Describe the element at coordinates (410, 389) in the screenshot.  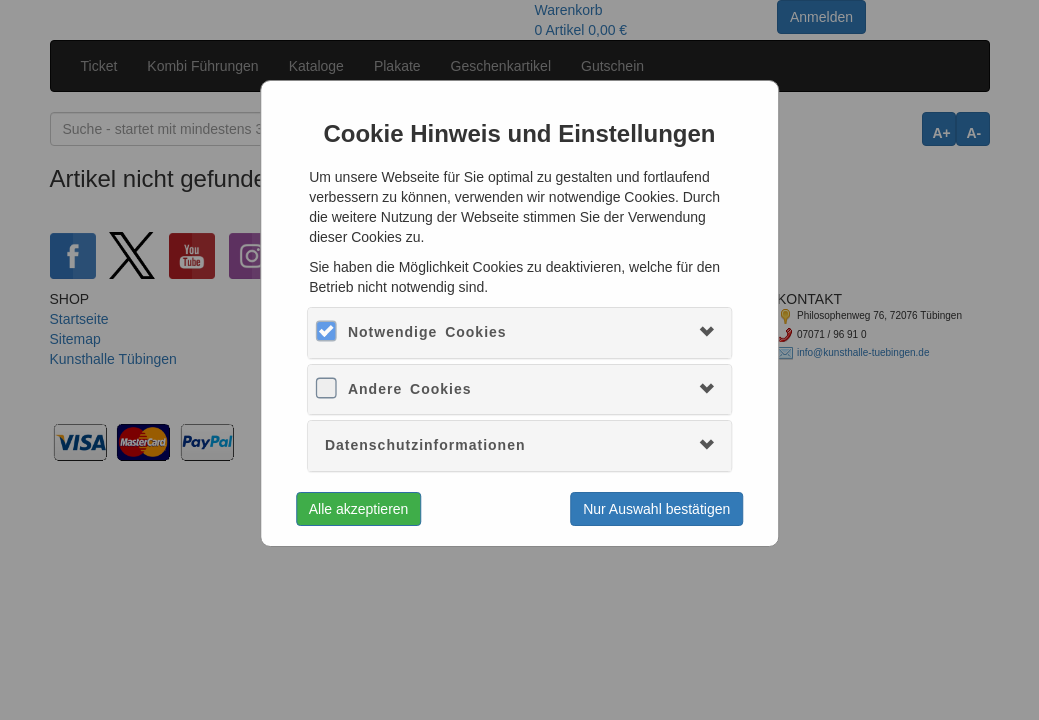
I see `Andere Cookies [button]` at that location.